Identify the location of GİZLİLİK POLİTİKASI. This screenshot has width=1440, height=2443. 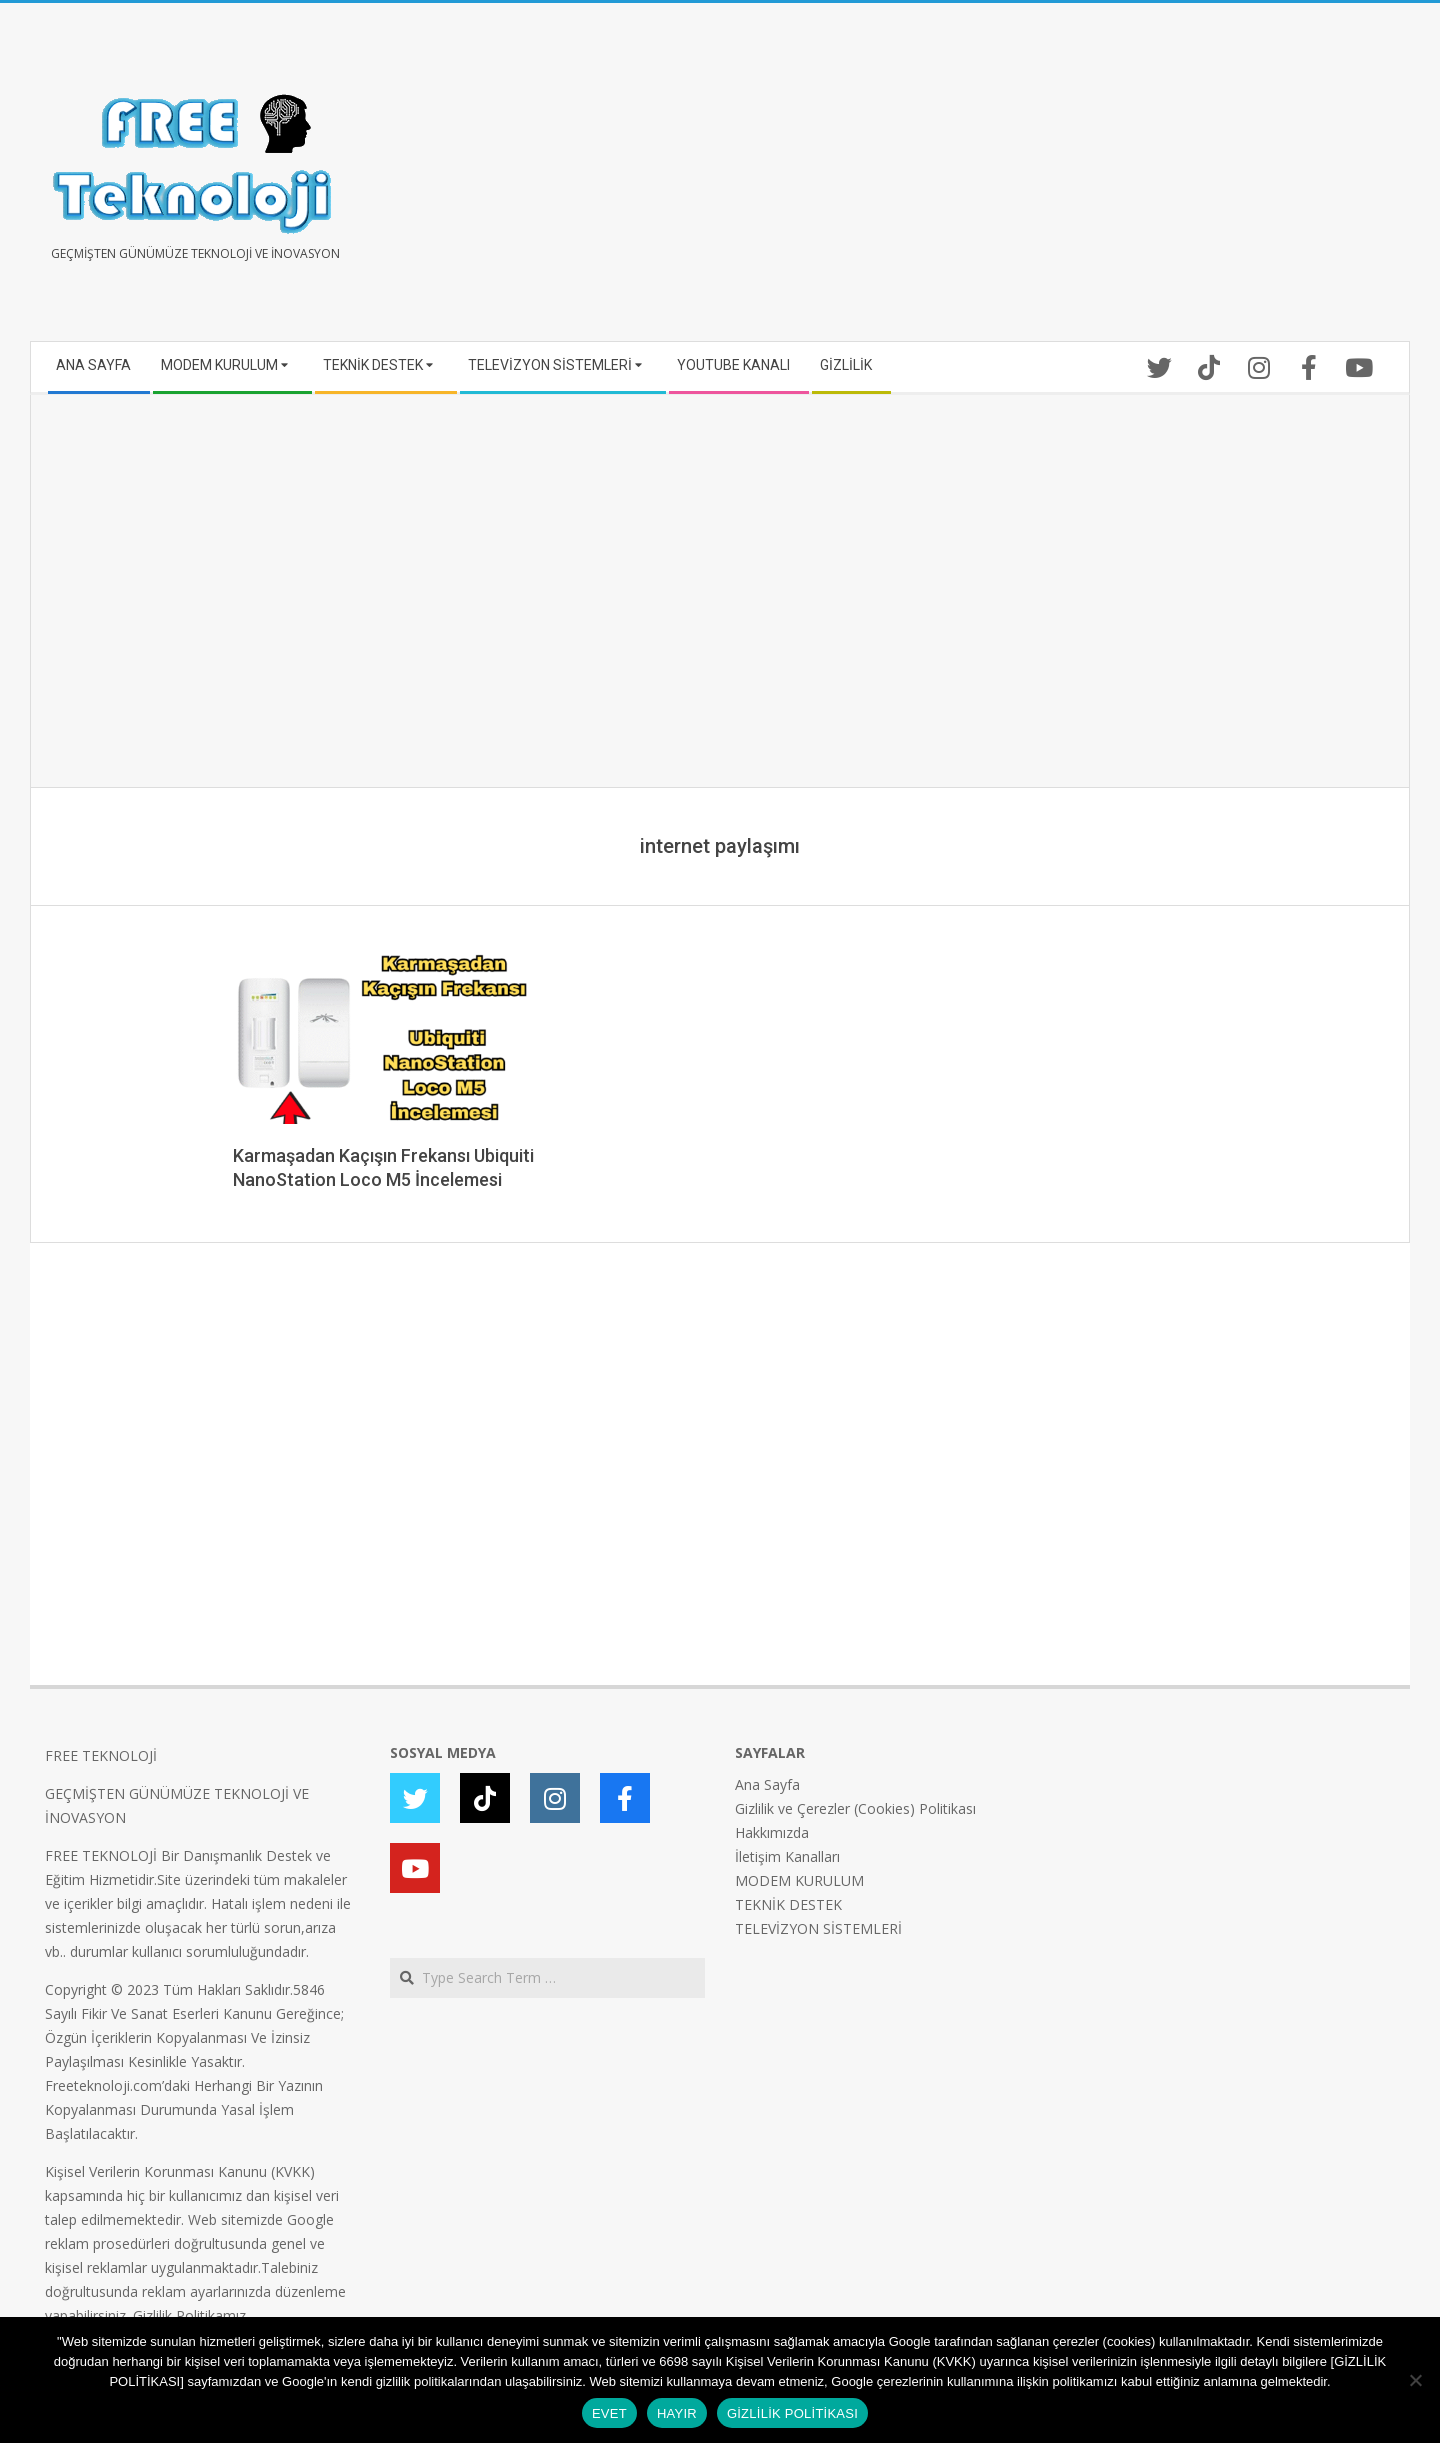
(792, 2413).